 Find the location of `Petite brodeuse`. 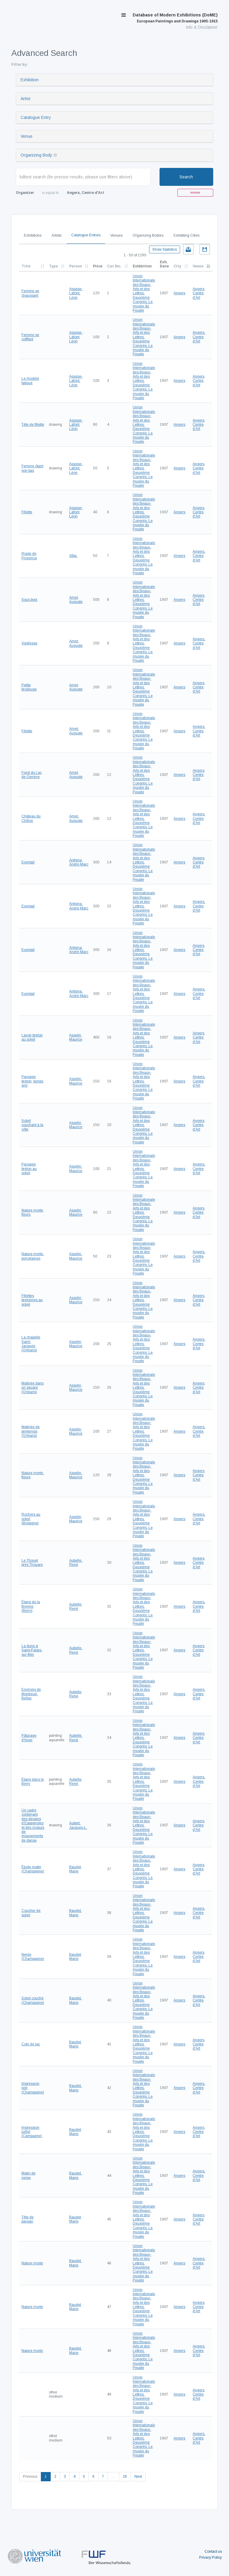

Petite brodeuse is located at coordinates (29, 687).